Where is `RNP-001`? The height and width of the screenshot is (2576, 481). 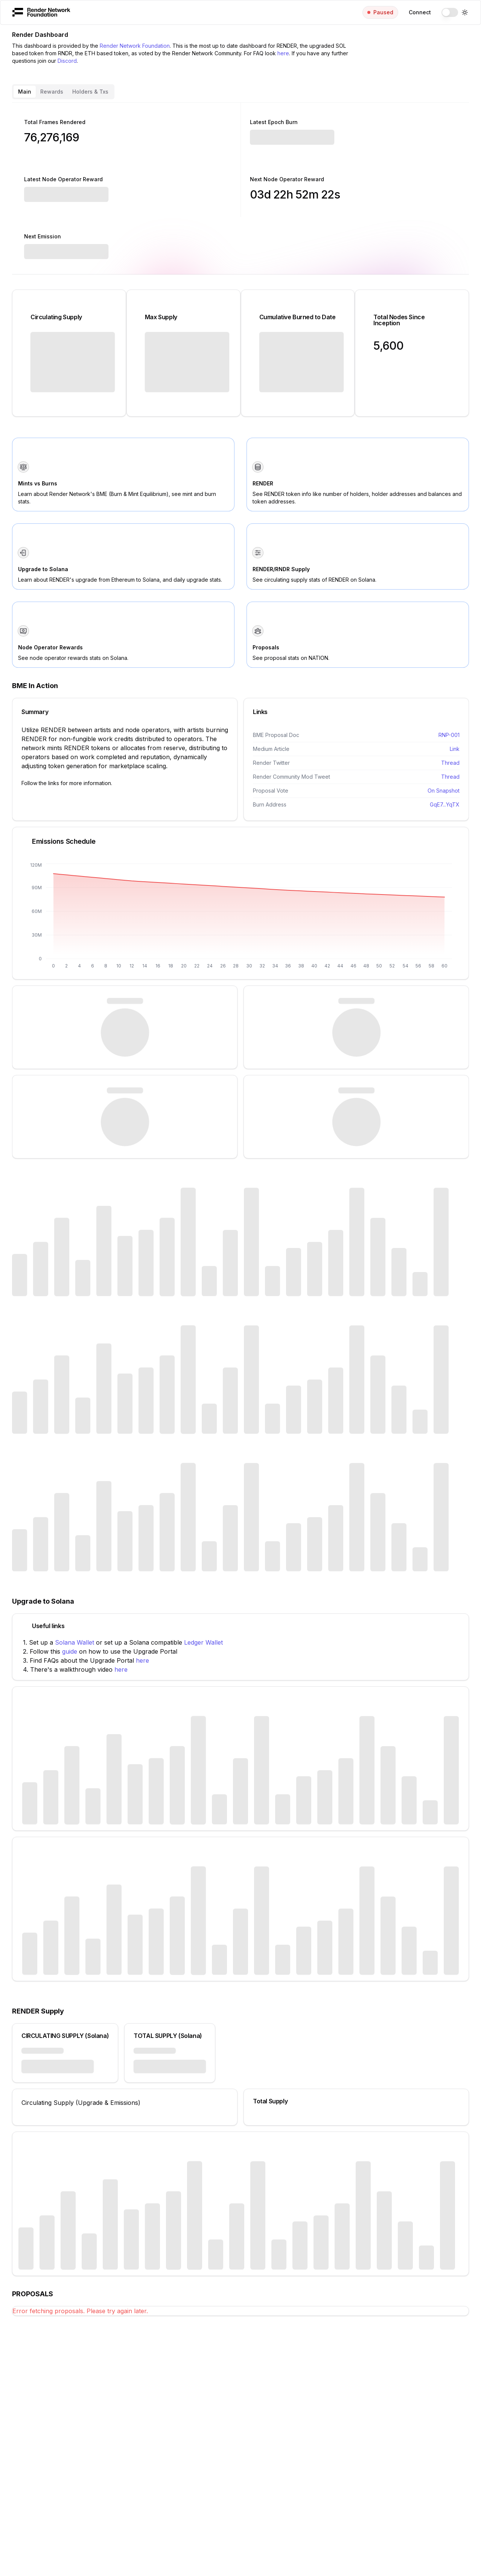
RNP-001 is located at coordinates (449, 735).